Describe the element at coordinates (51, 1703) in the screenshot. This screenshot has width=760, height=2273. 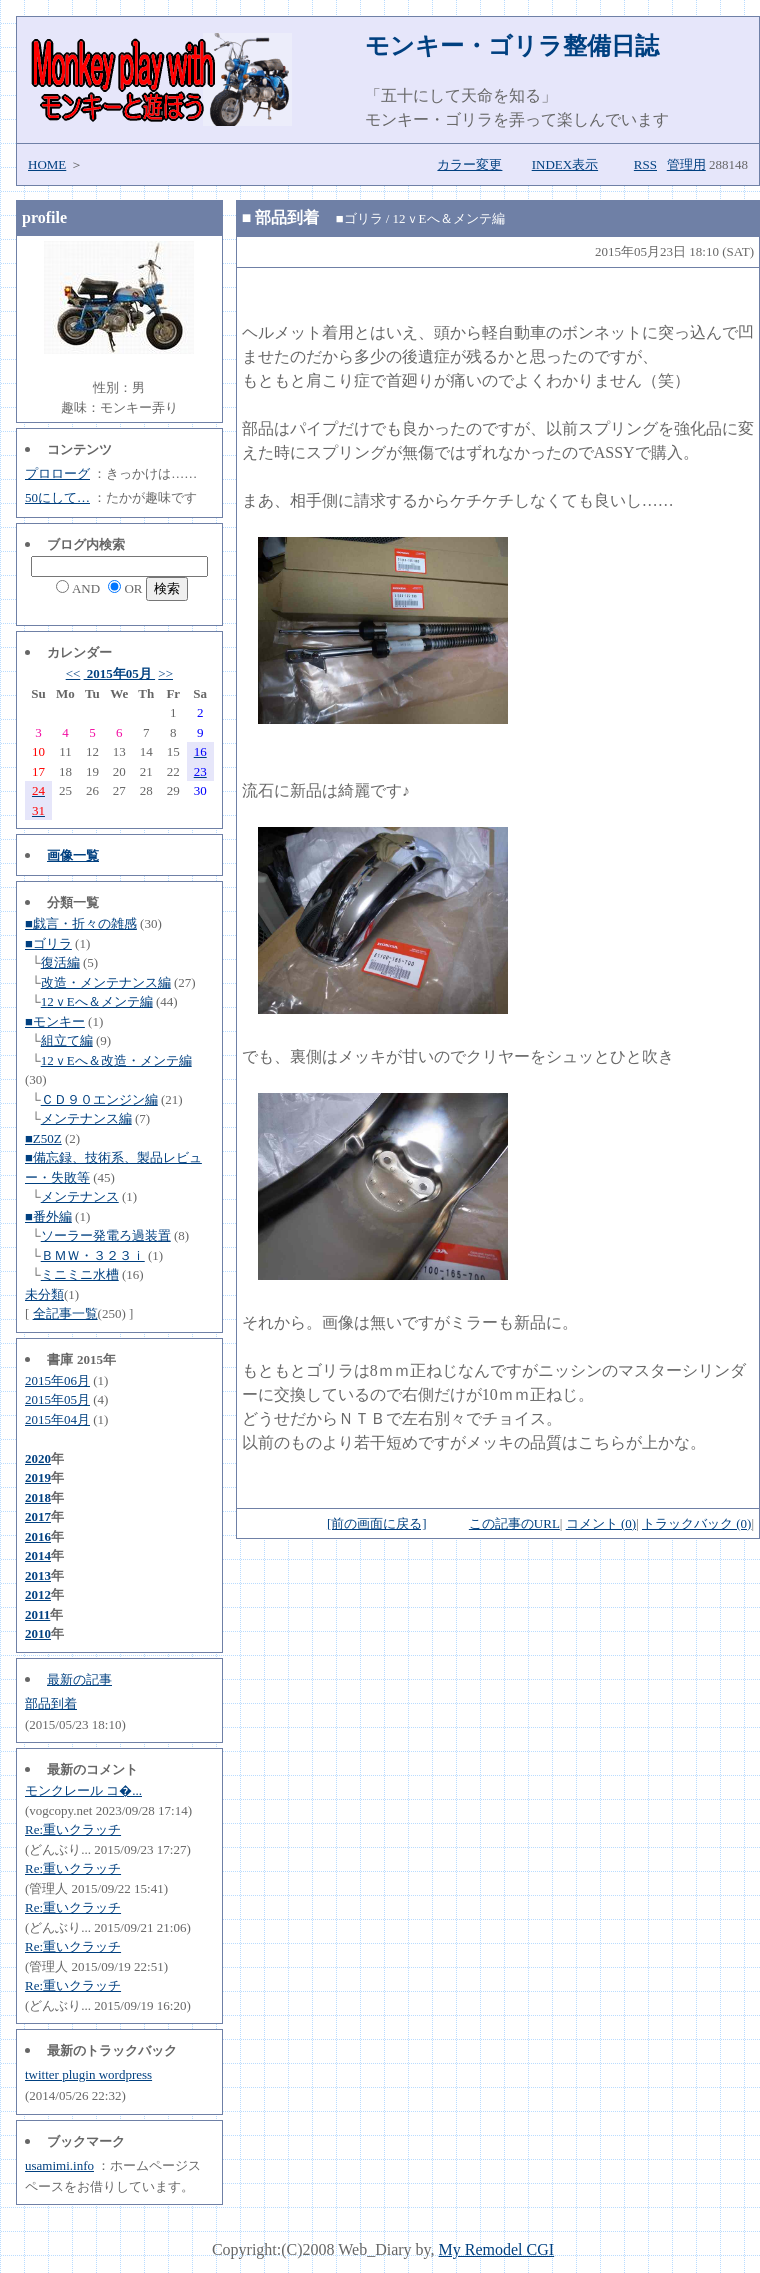
I see `部品到着` at that location.